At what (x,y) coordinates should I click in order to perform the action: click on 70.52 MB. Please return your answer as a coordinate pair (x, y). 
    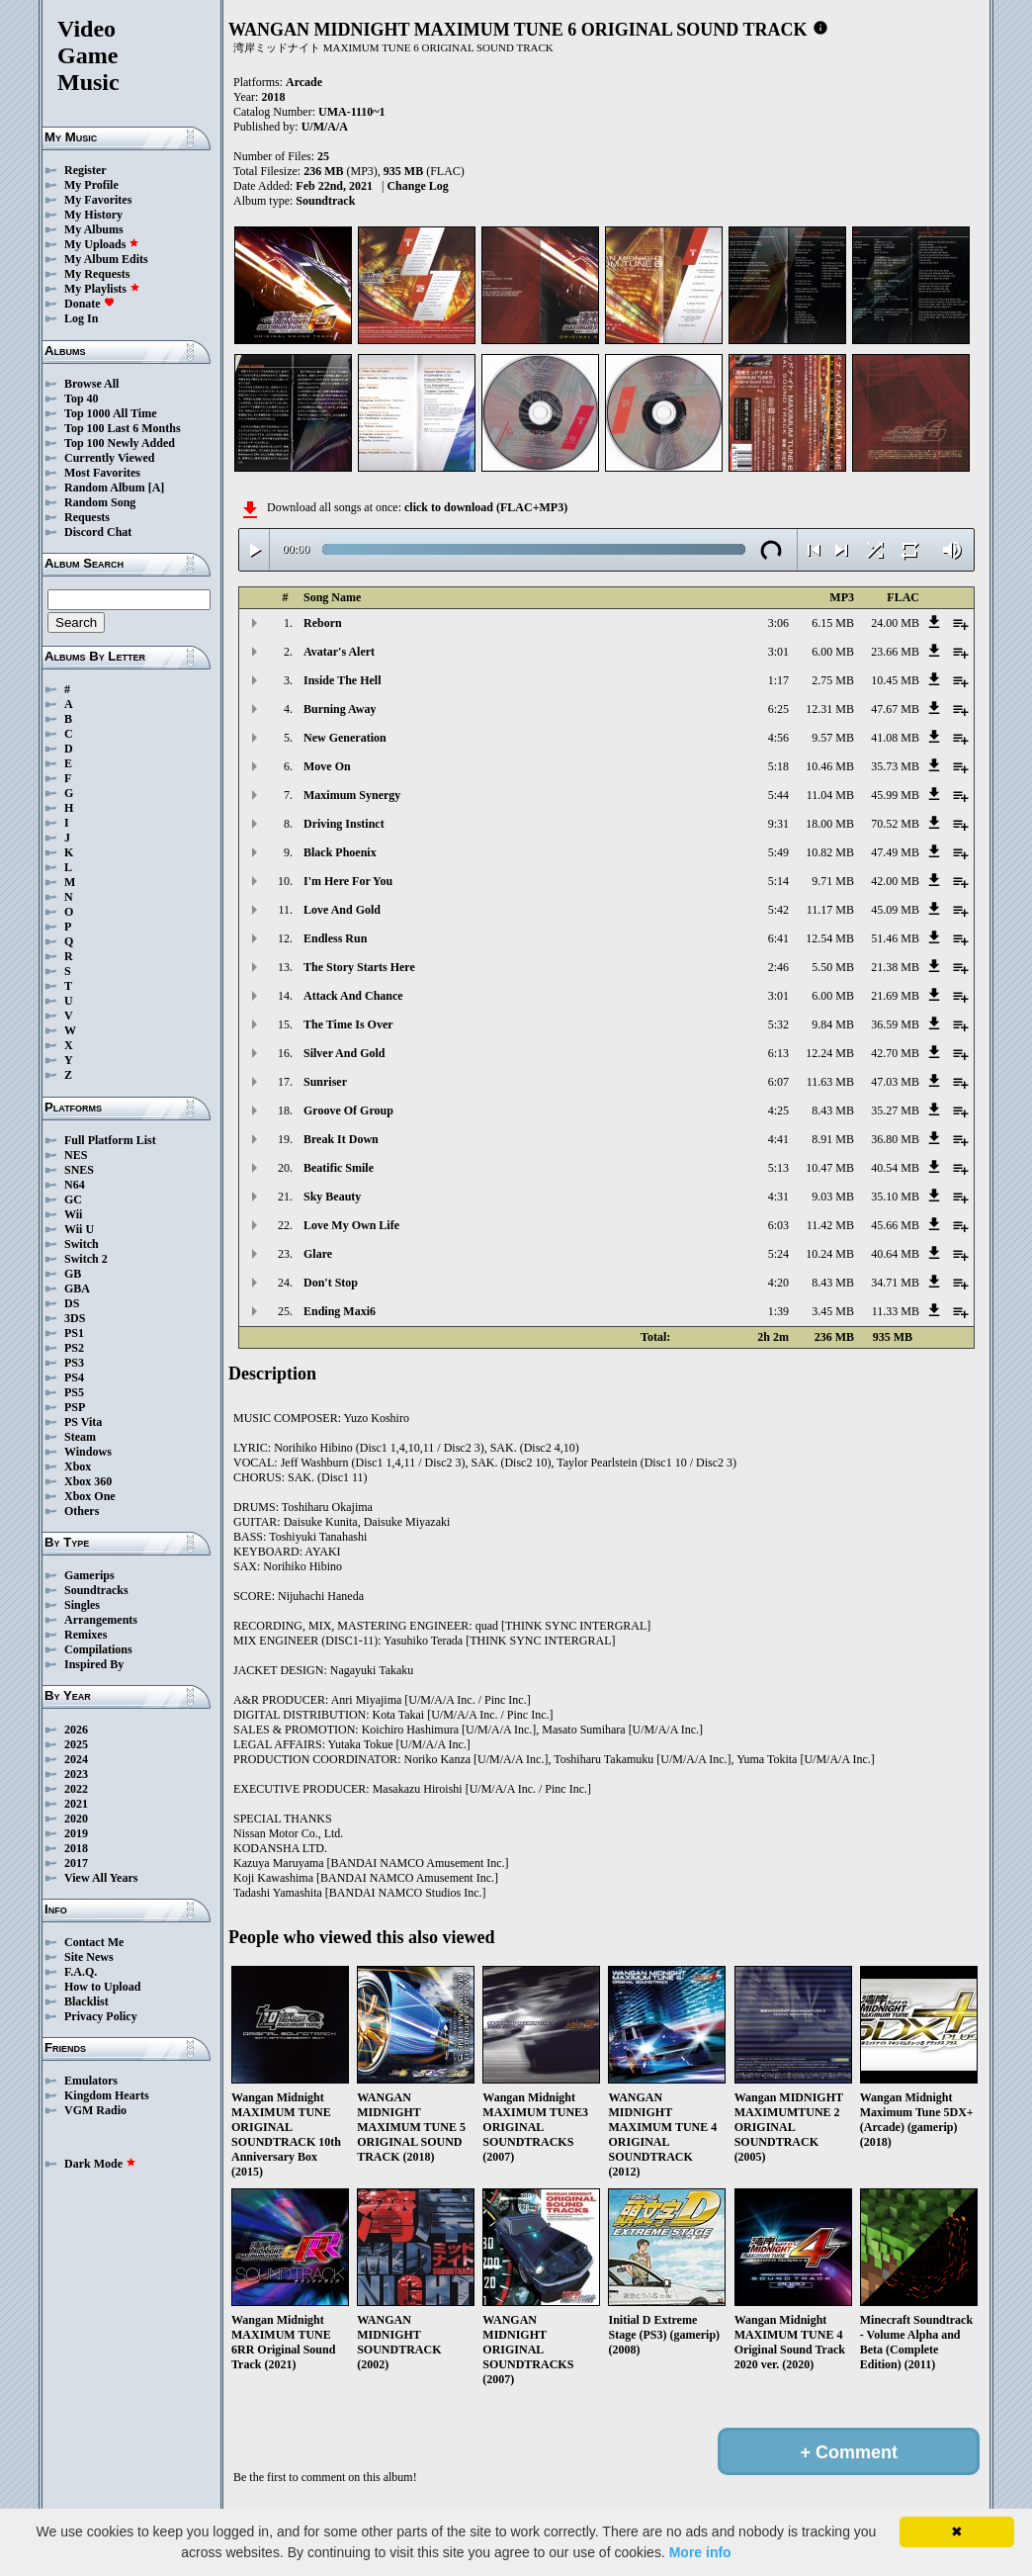
    Looking at the image, I should click on (895, 824).